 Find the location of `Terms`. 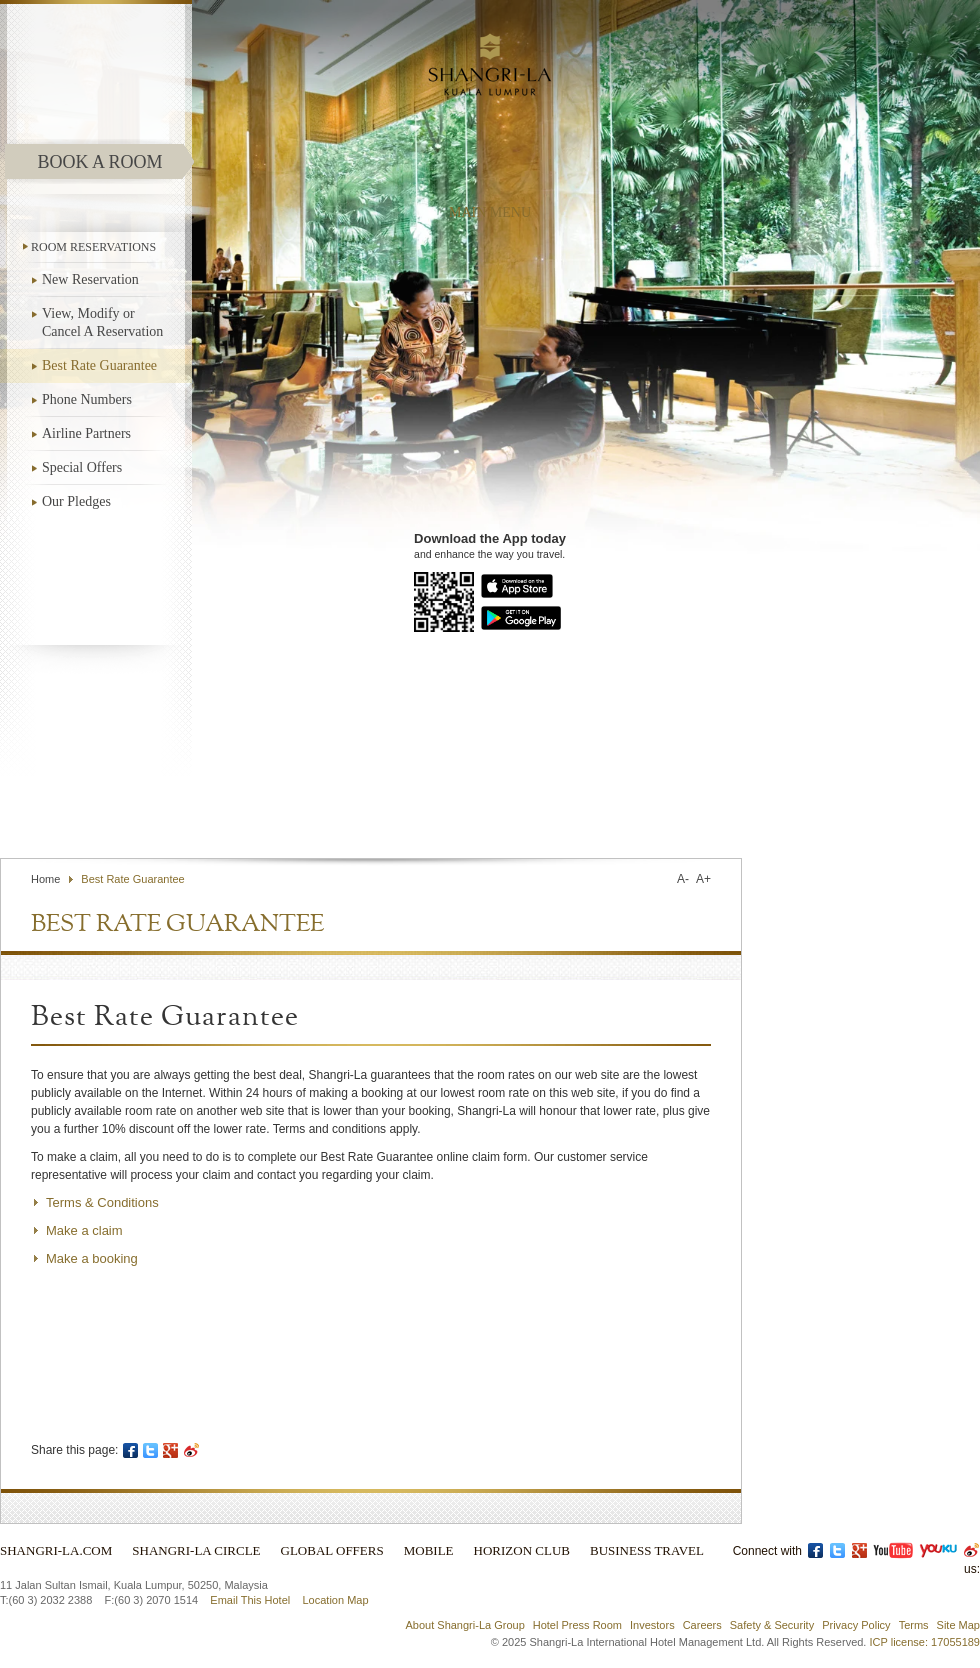

Terms is located at coordinates (914, 1625).